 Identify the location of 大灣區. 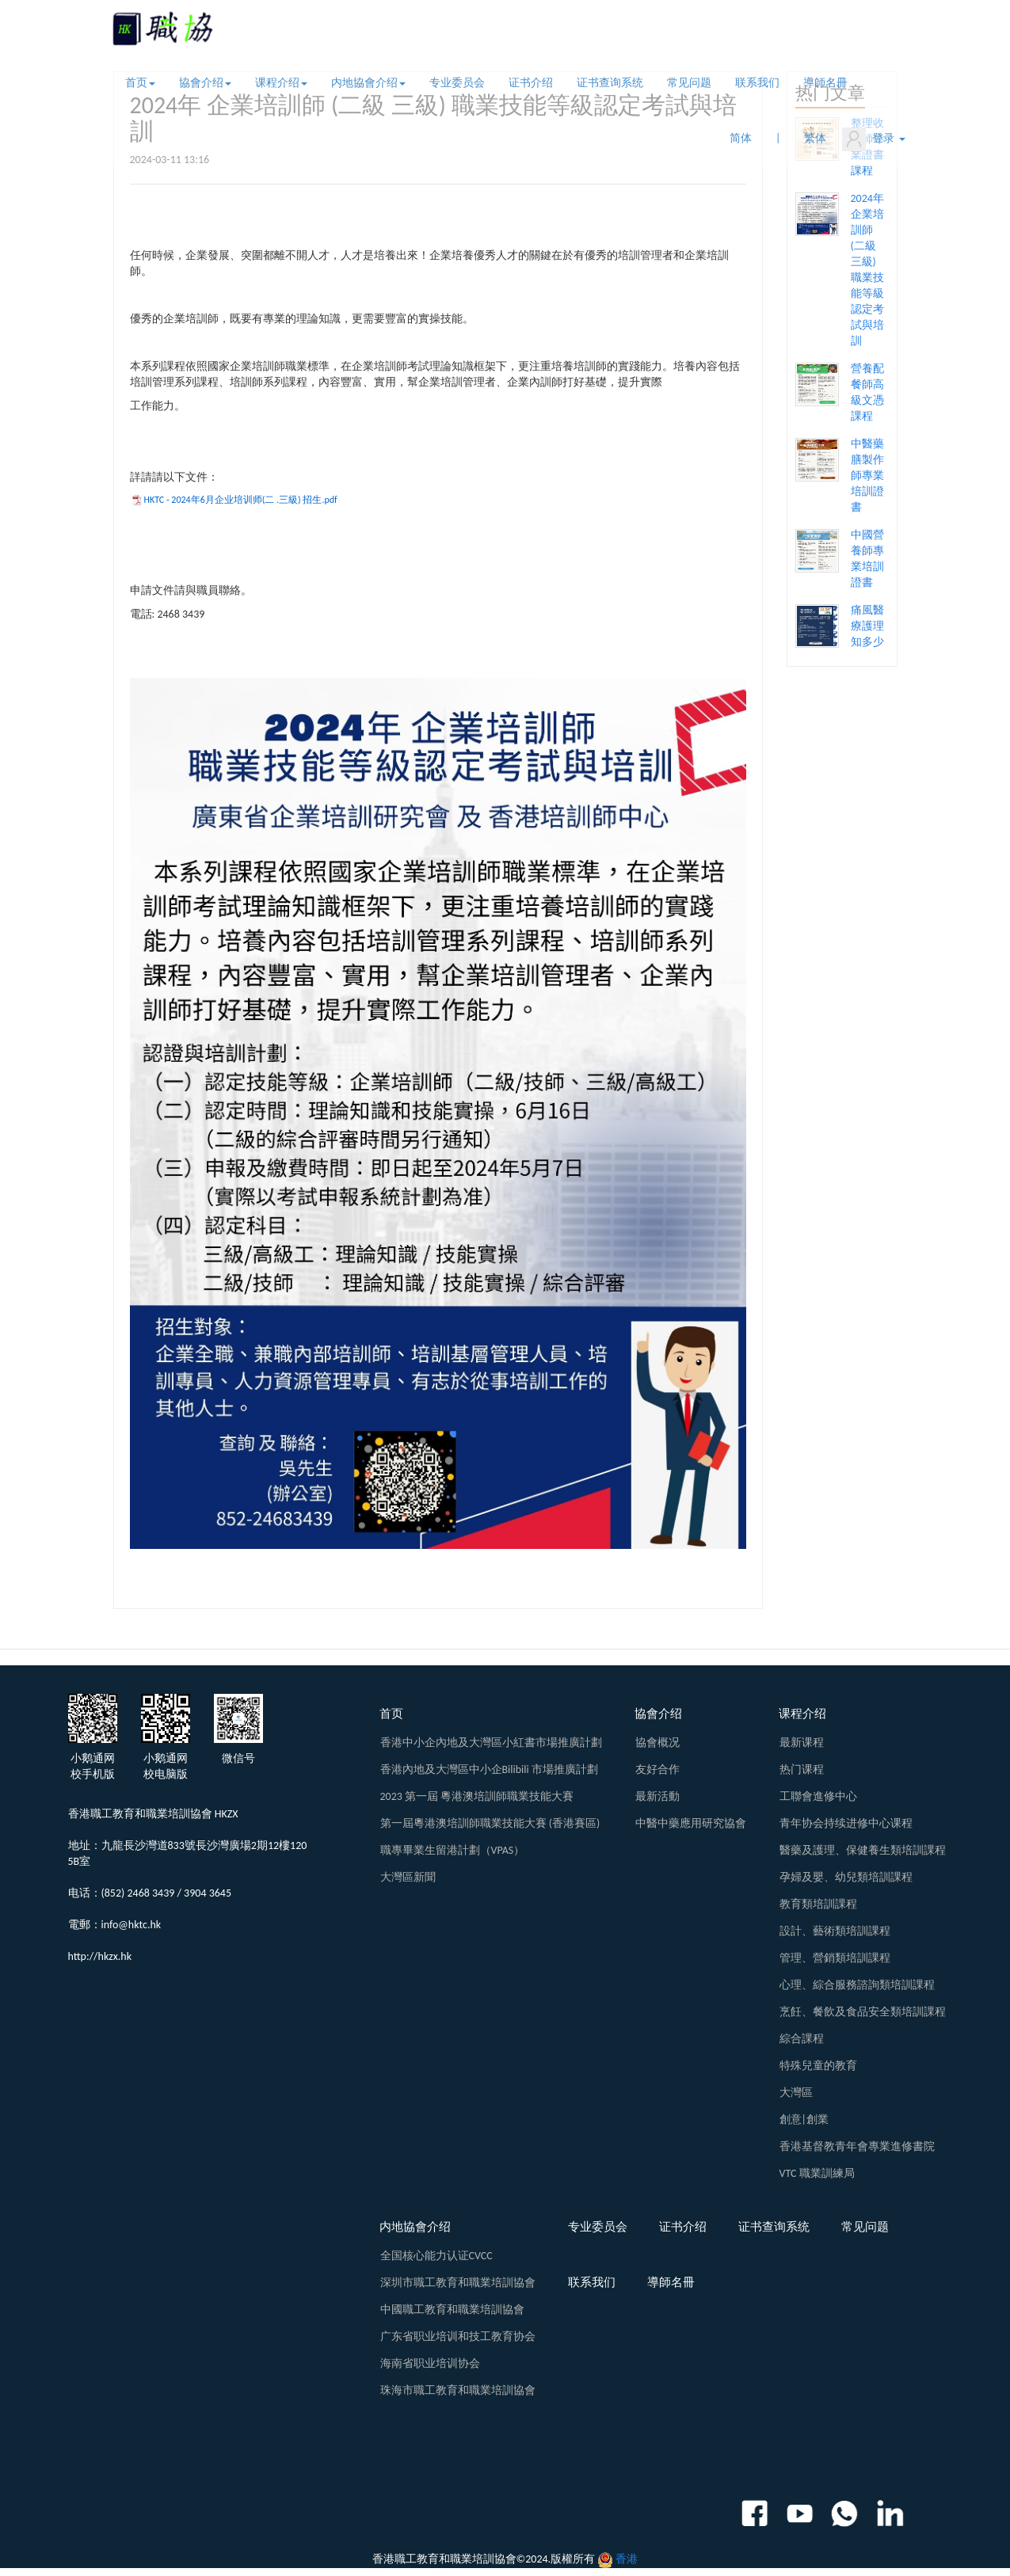
(796, 2092).